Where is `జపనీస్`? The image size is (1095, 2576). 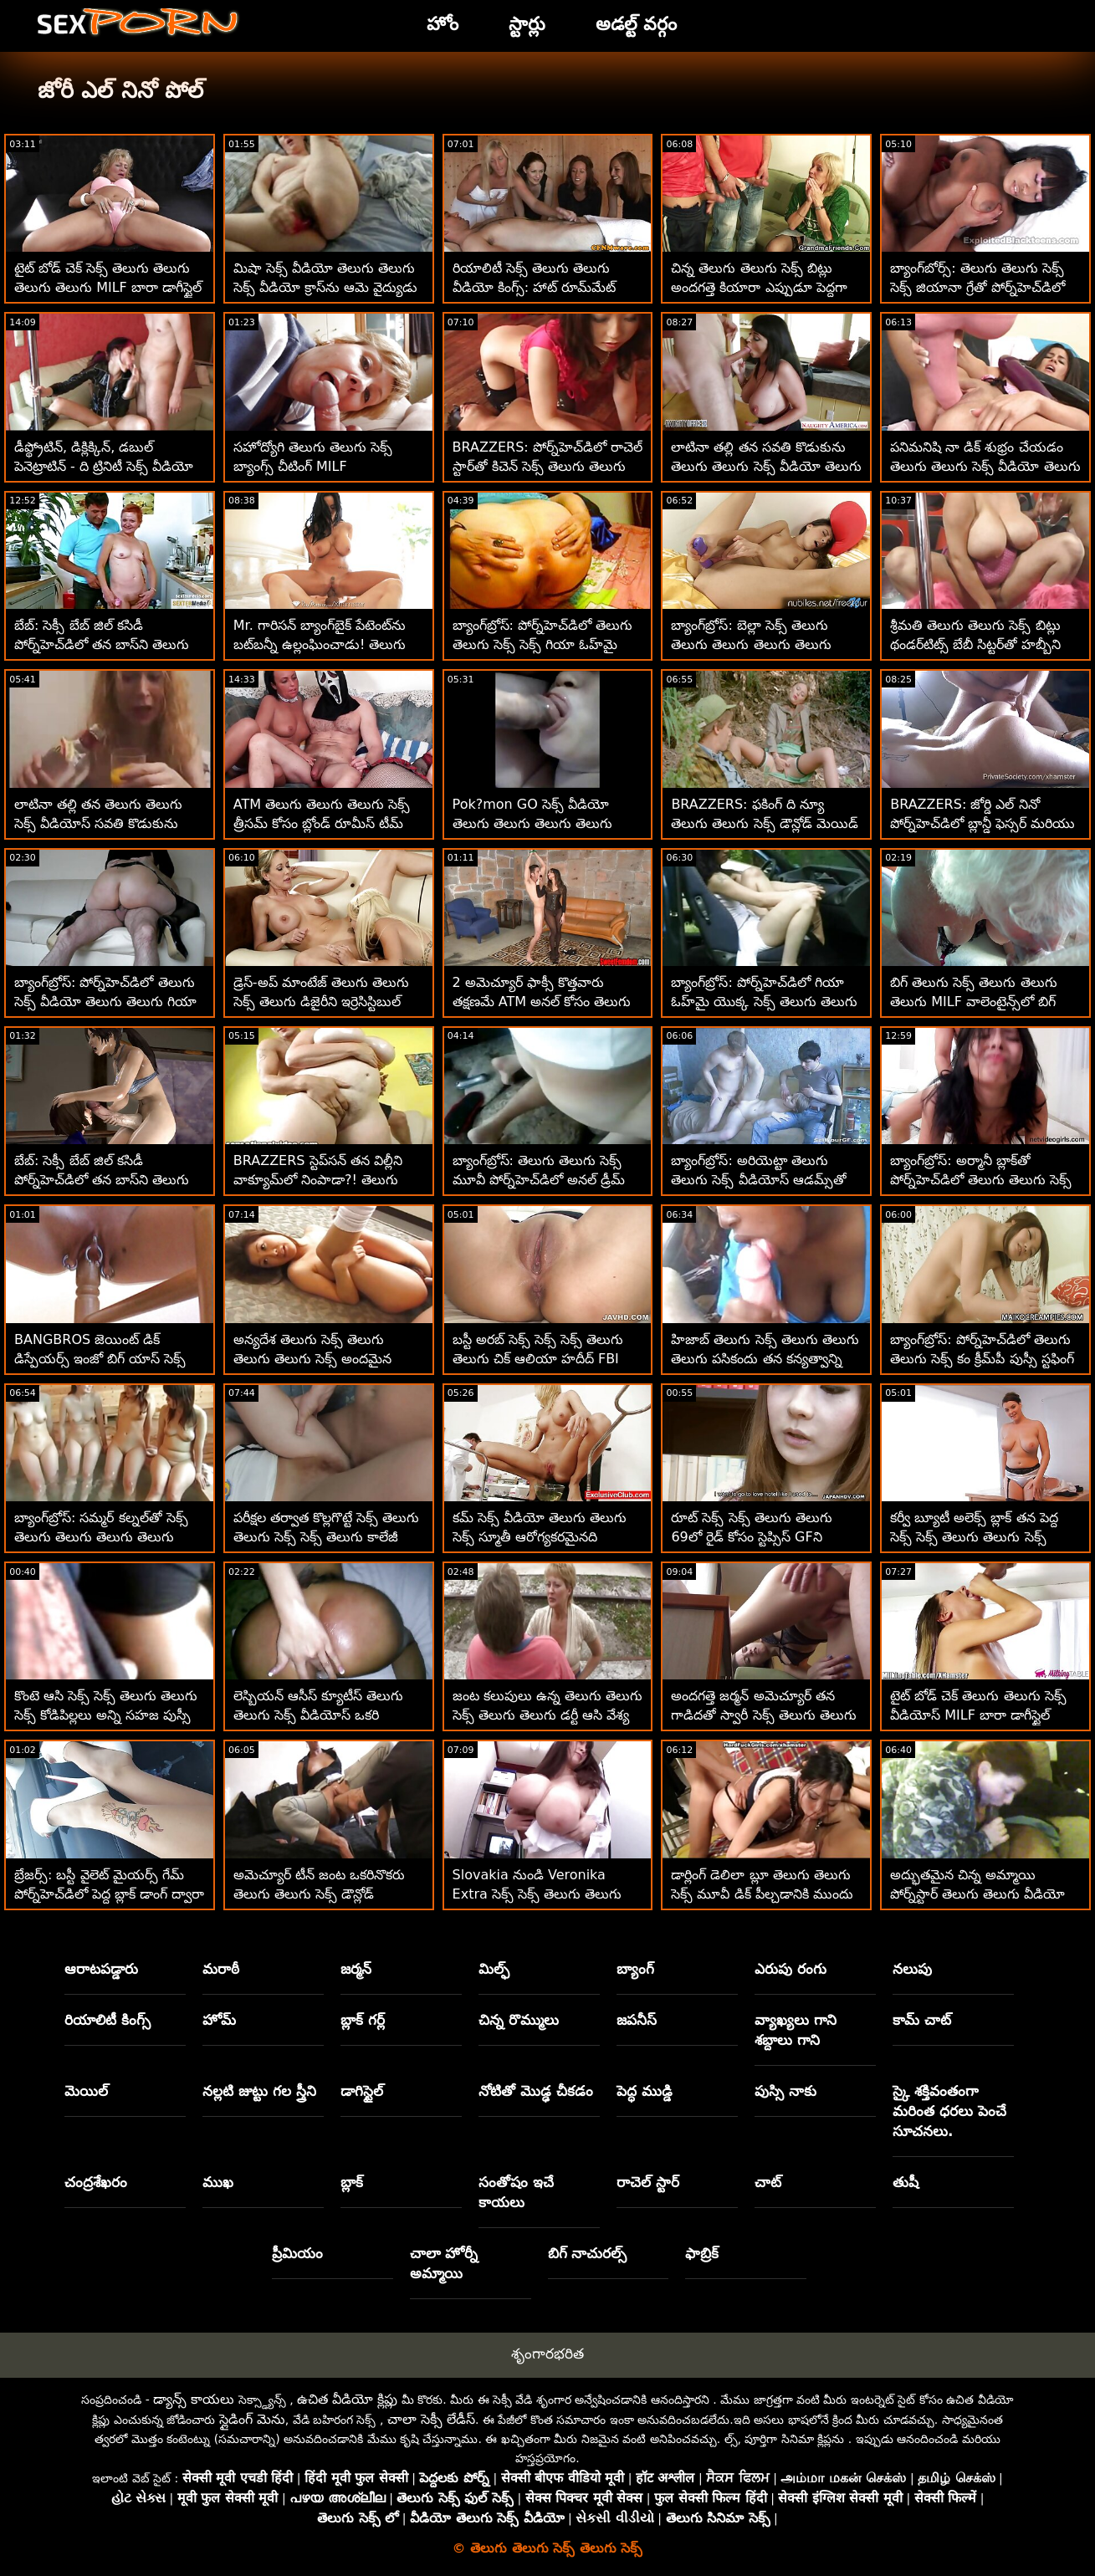 జపనీస్ is located at coordinates (637, 2019).